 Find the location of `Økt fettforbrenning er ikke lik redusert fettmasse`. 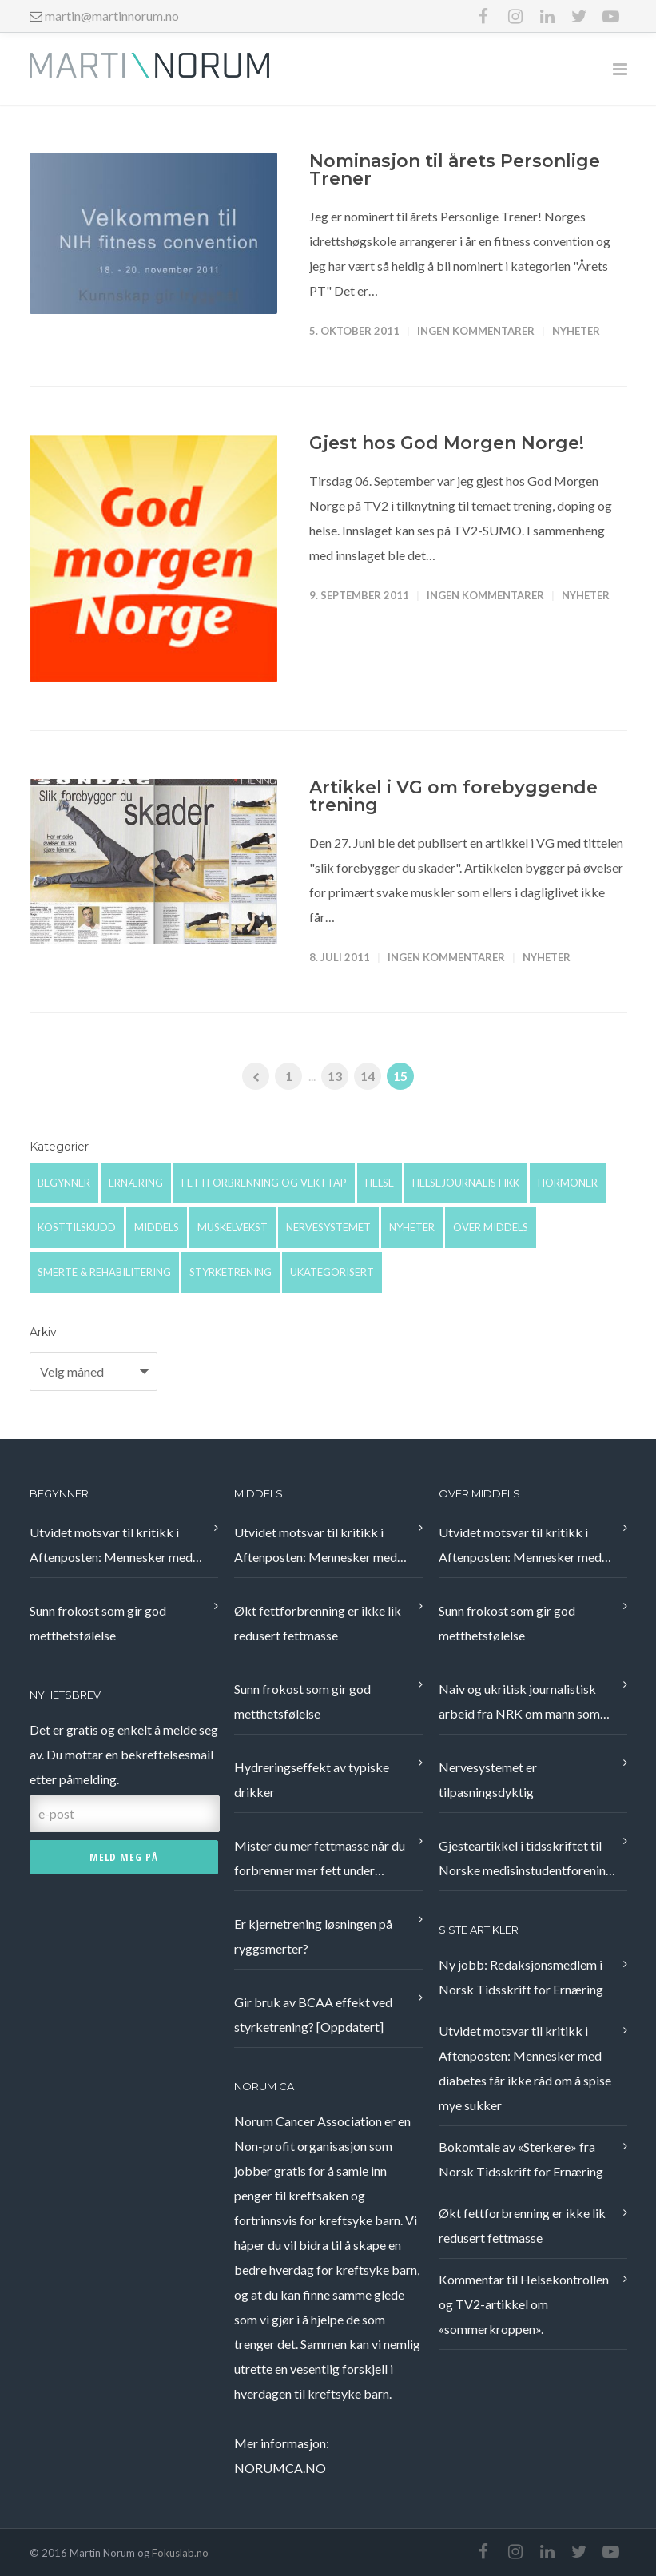

Økt fettforbrenning er ikke lik redusert fettmasse is located at coordinates (317, 1623).